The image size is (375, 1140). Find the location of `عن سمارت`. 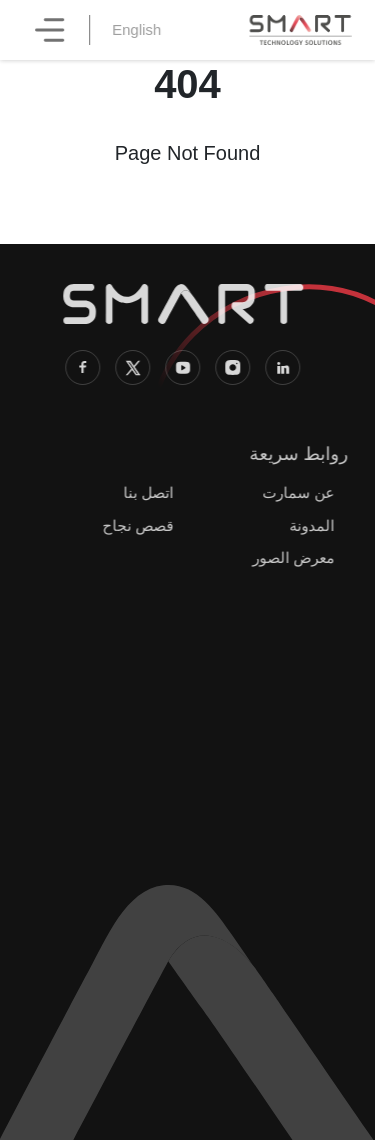

عن سمارت is located at coordinates (295, 492).